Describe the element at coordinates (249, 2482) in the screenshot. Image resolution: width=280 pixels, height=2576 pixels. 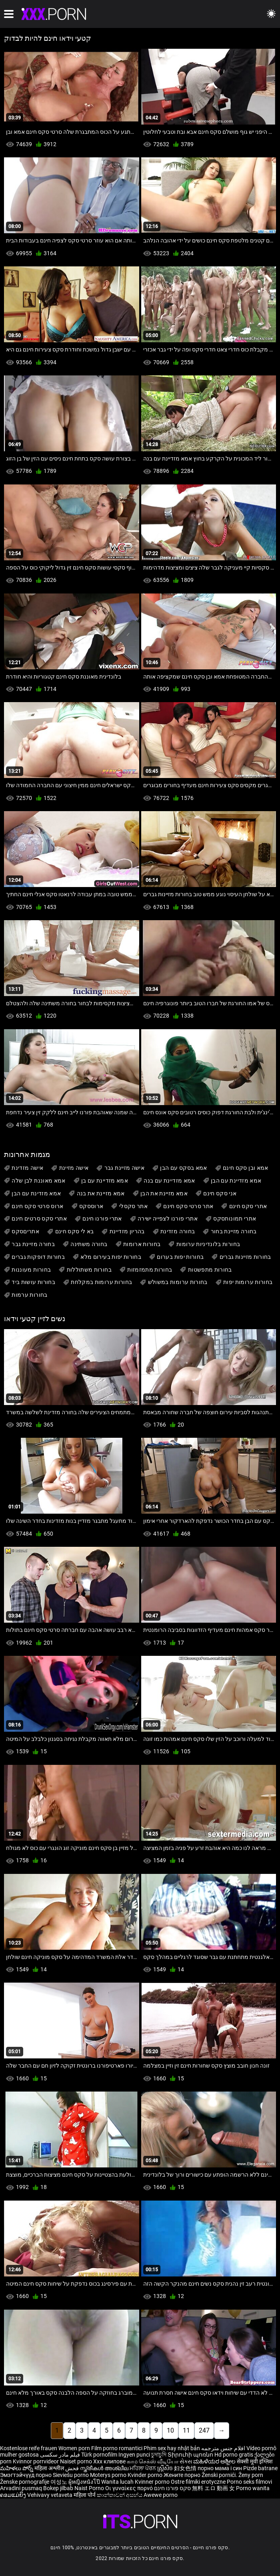
I see `Porno seks filmovi` at that location.